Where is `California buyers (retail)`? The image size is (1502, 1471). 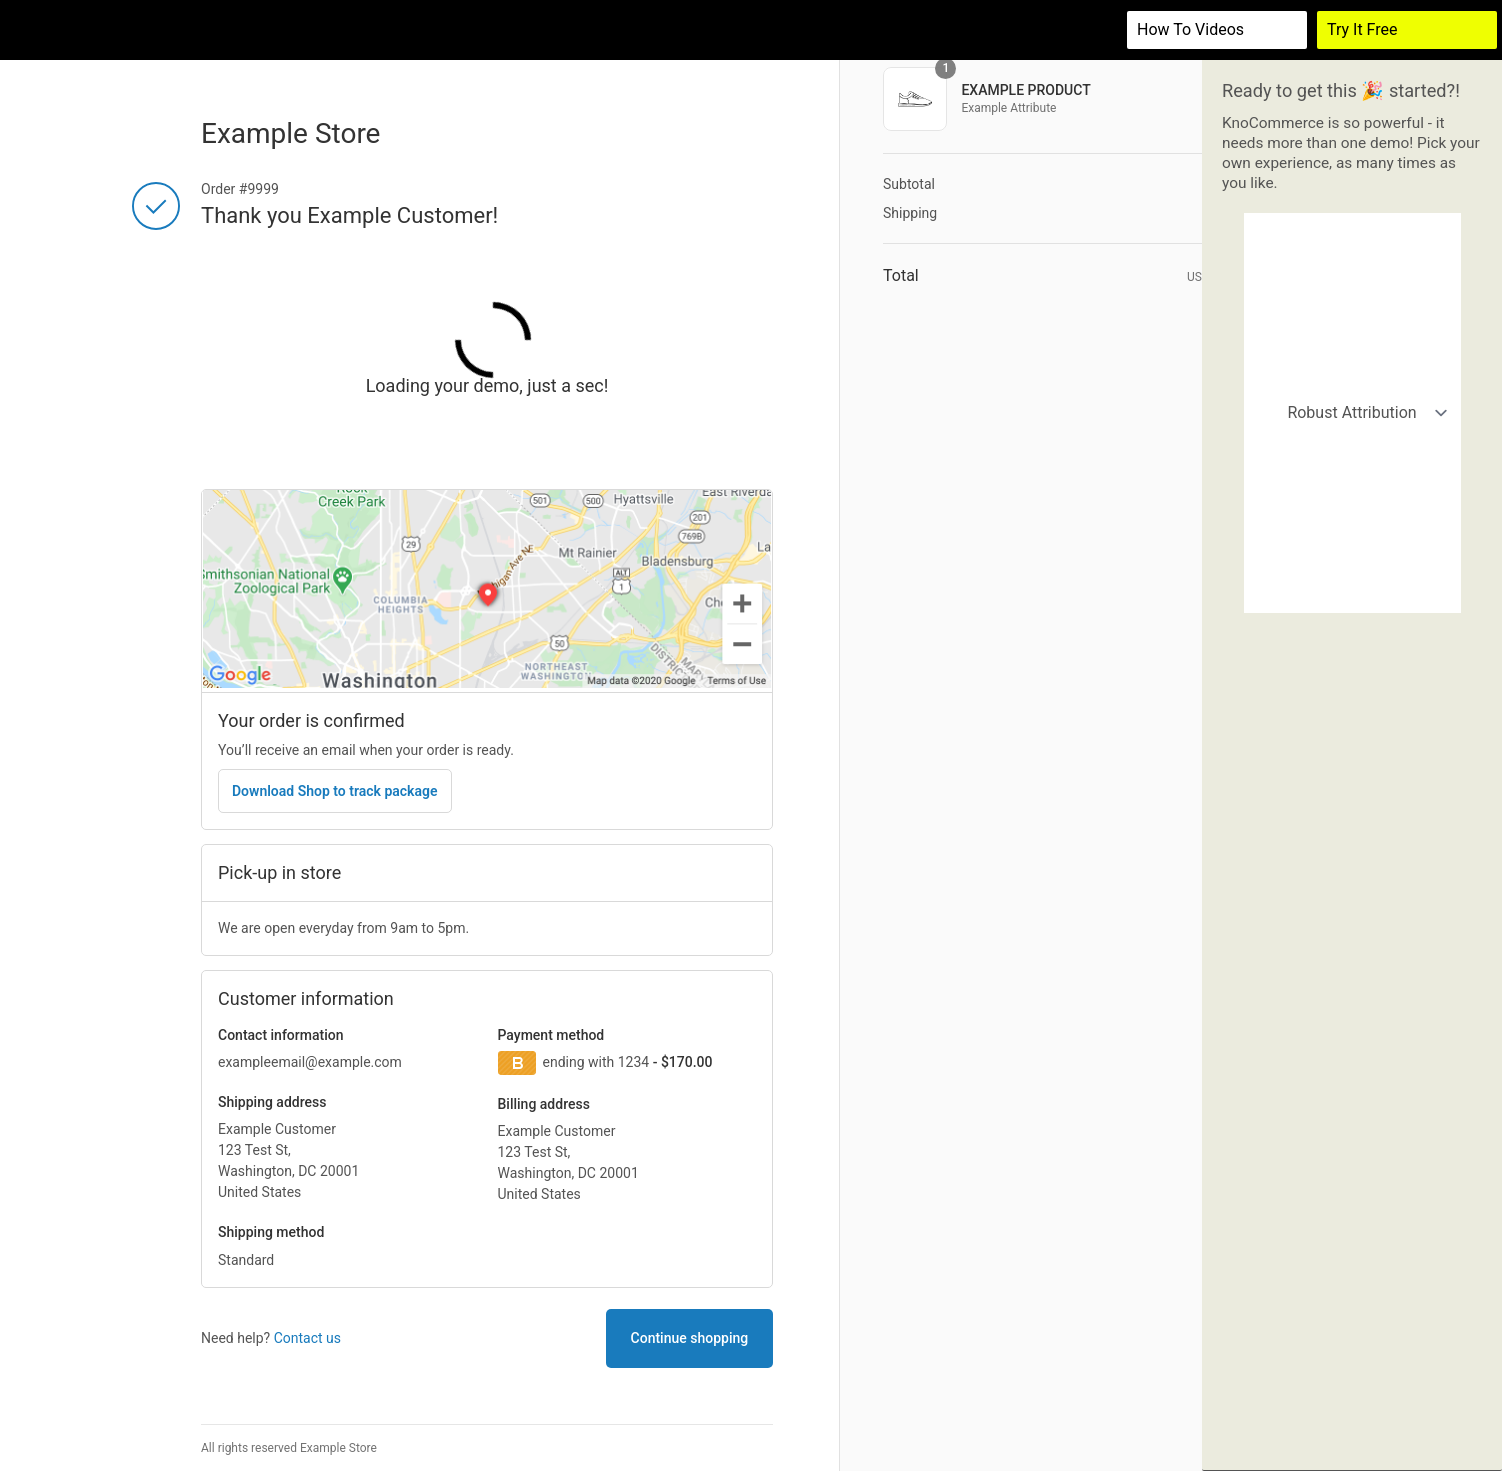
California buyers (retail) is located at coordinates (1353, 388).